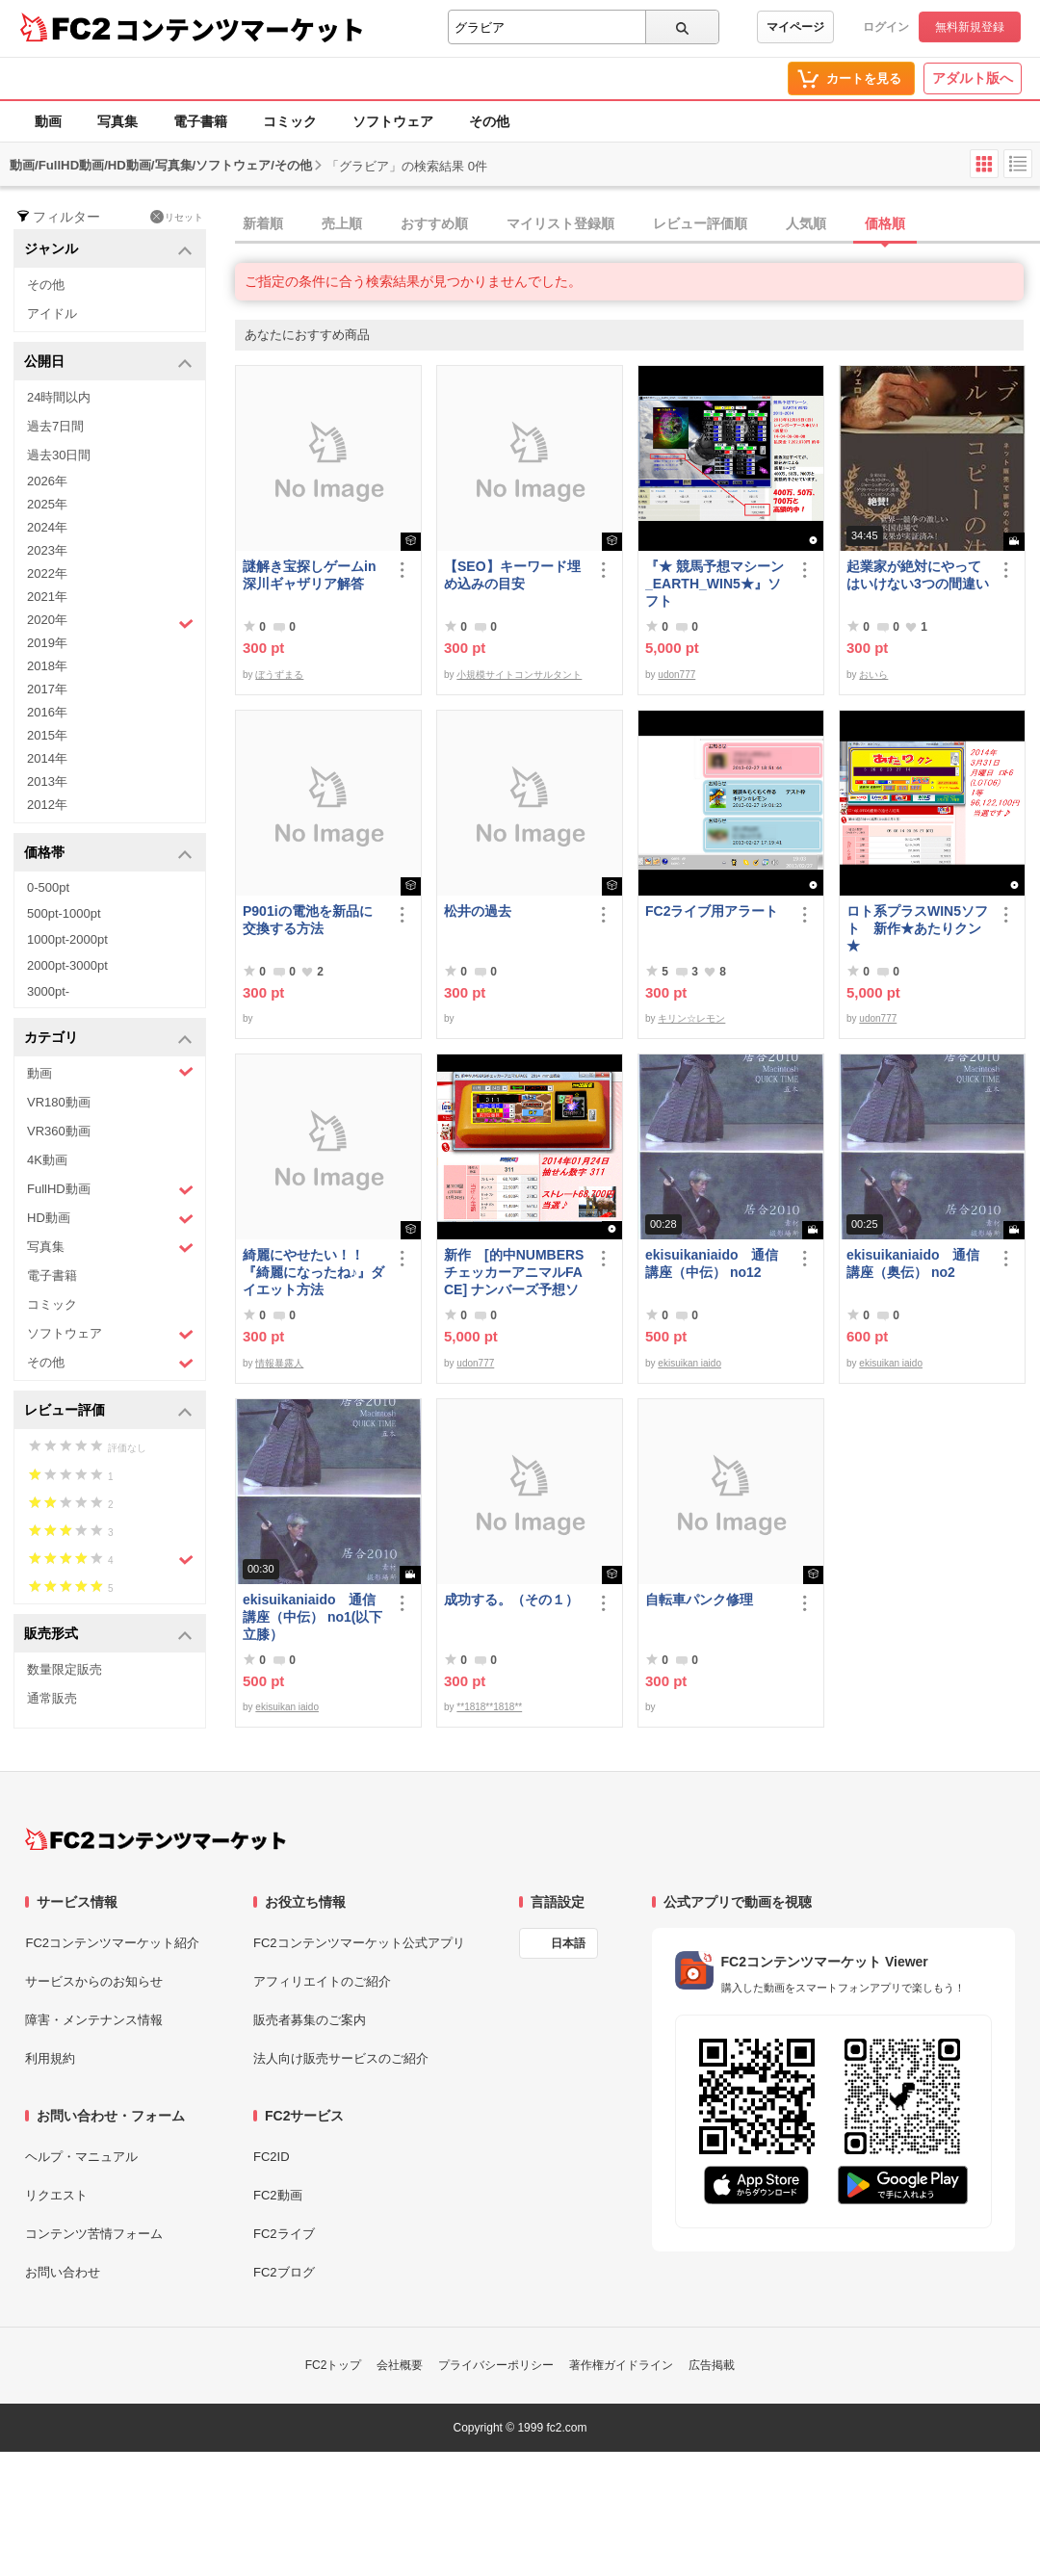 The height and width of the screenshot is (2576, 1040). I want to click on 綺麗にやせたい！！『綺麗になったね♪』ダイエット方法, so click(313, 1272).